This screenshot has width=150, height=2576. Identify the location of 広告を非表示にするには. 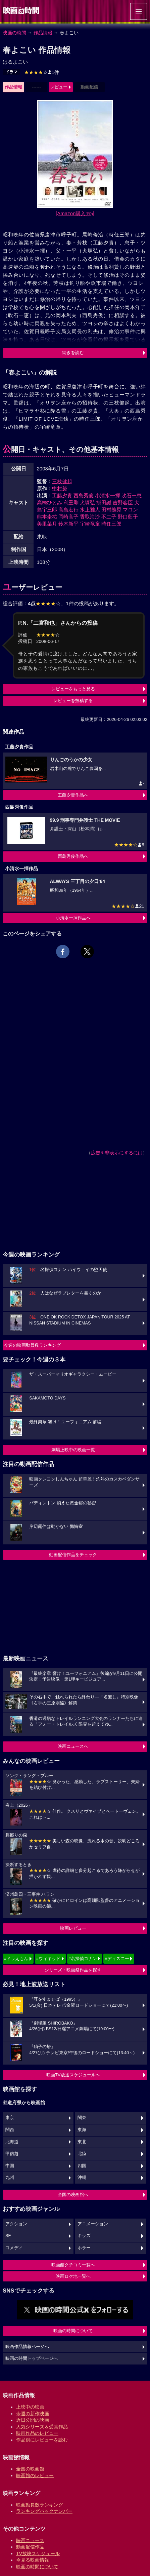
(117, 1152).